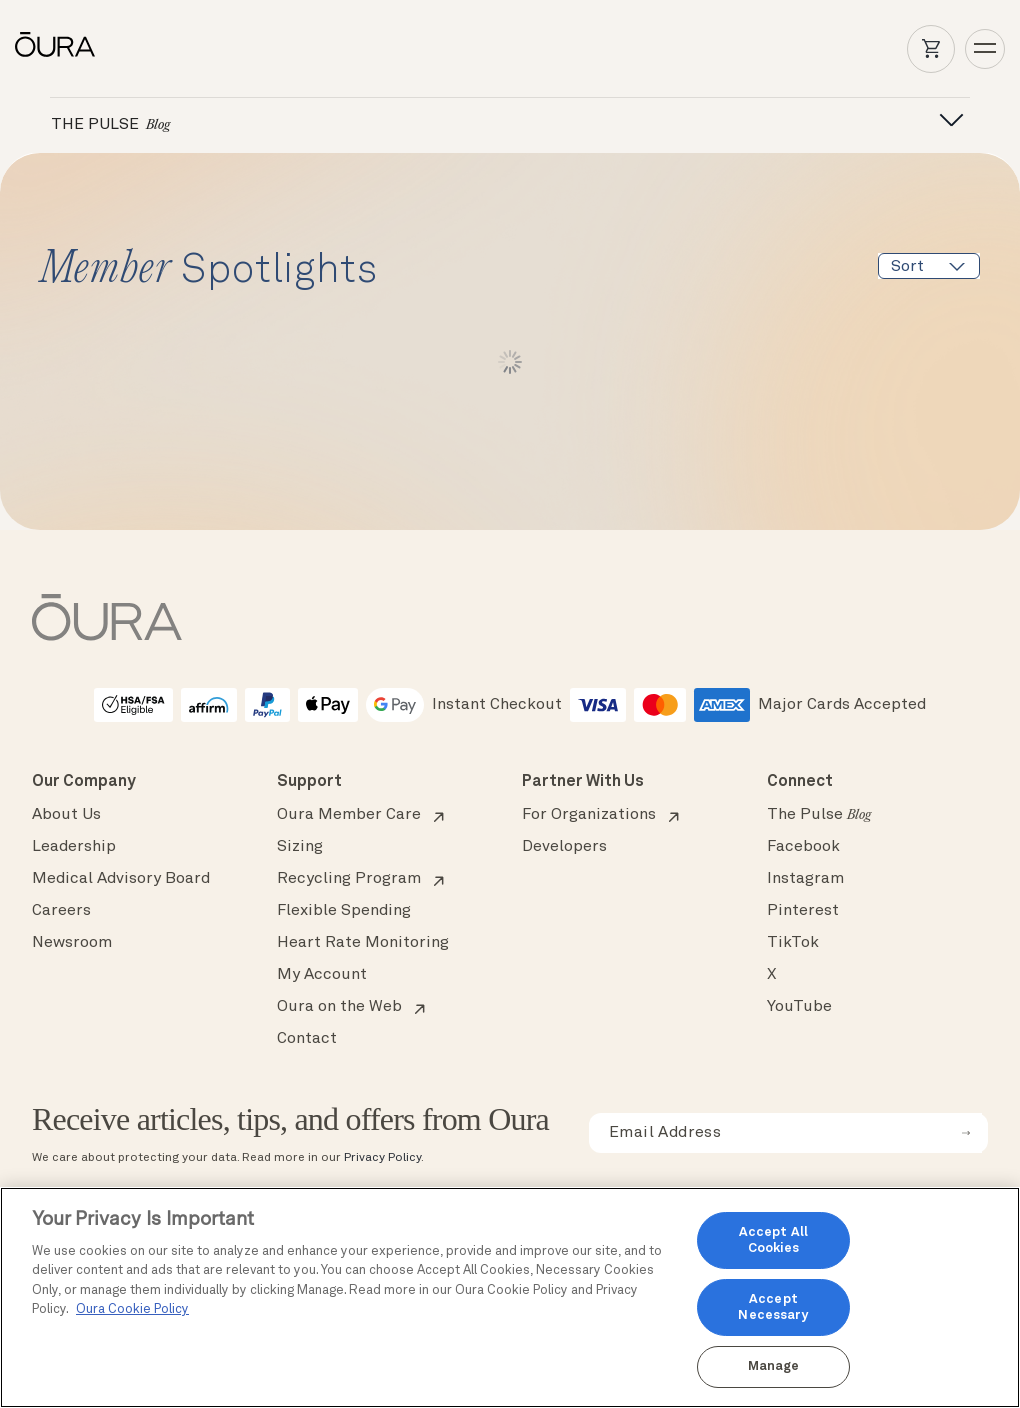  What do you see at coordinates (803, 847) in the screenshot?
I see `Facebook` at bounding box center [803, 847].